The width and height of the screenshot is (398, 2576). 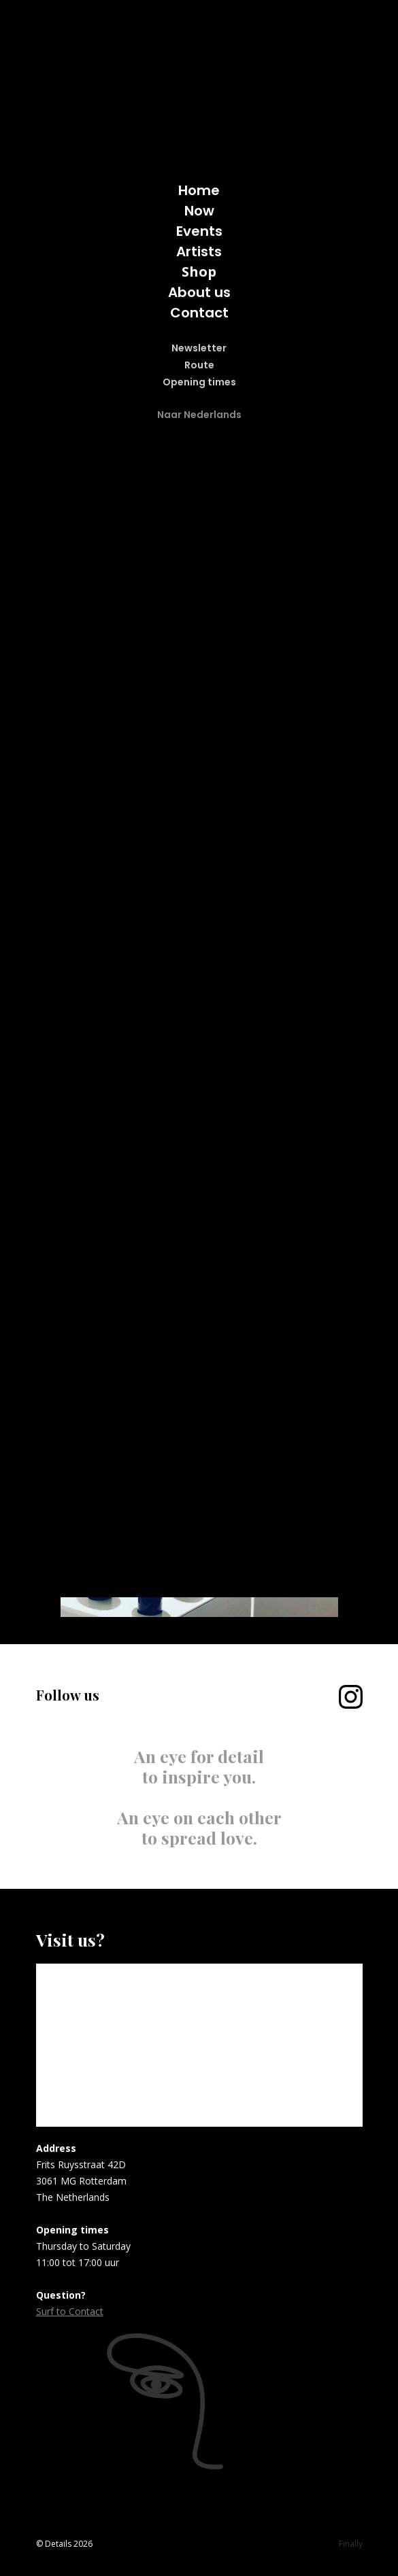 I want to click on Artists, so click(x=199, y=251).